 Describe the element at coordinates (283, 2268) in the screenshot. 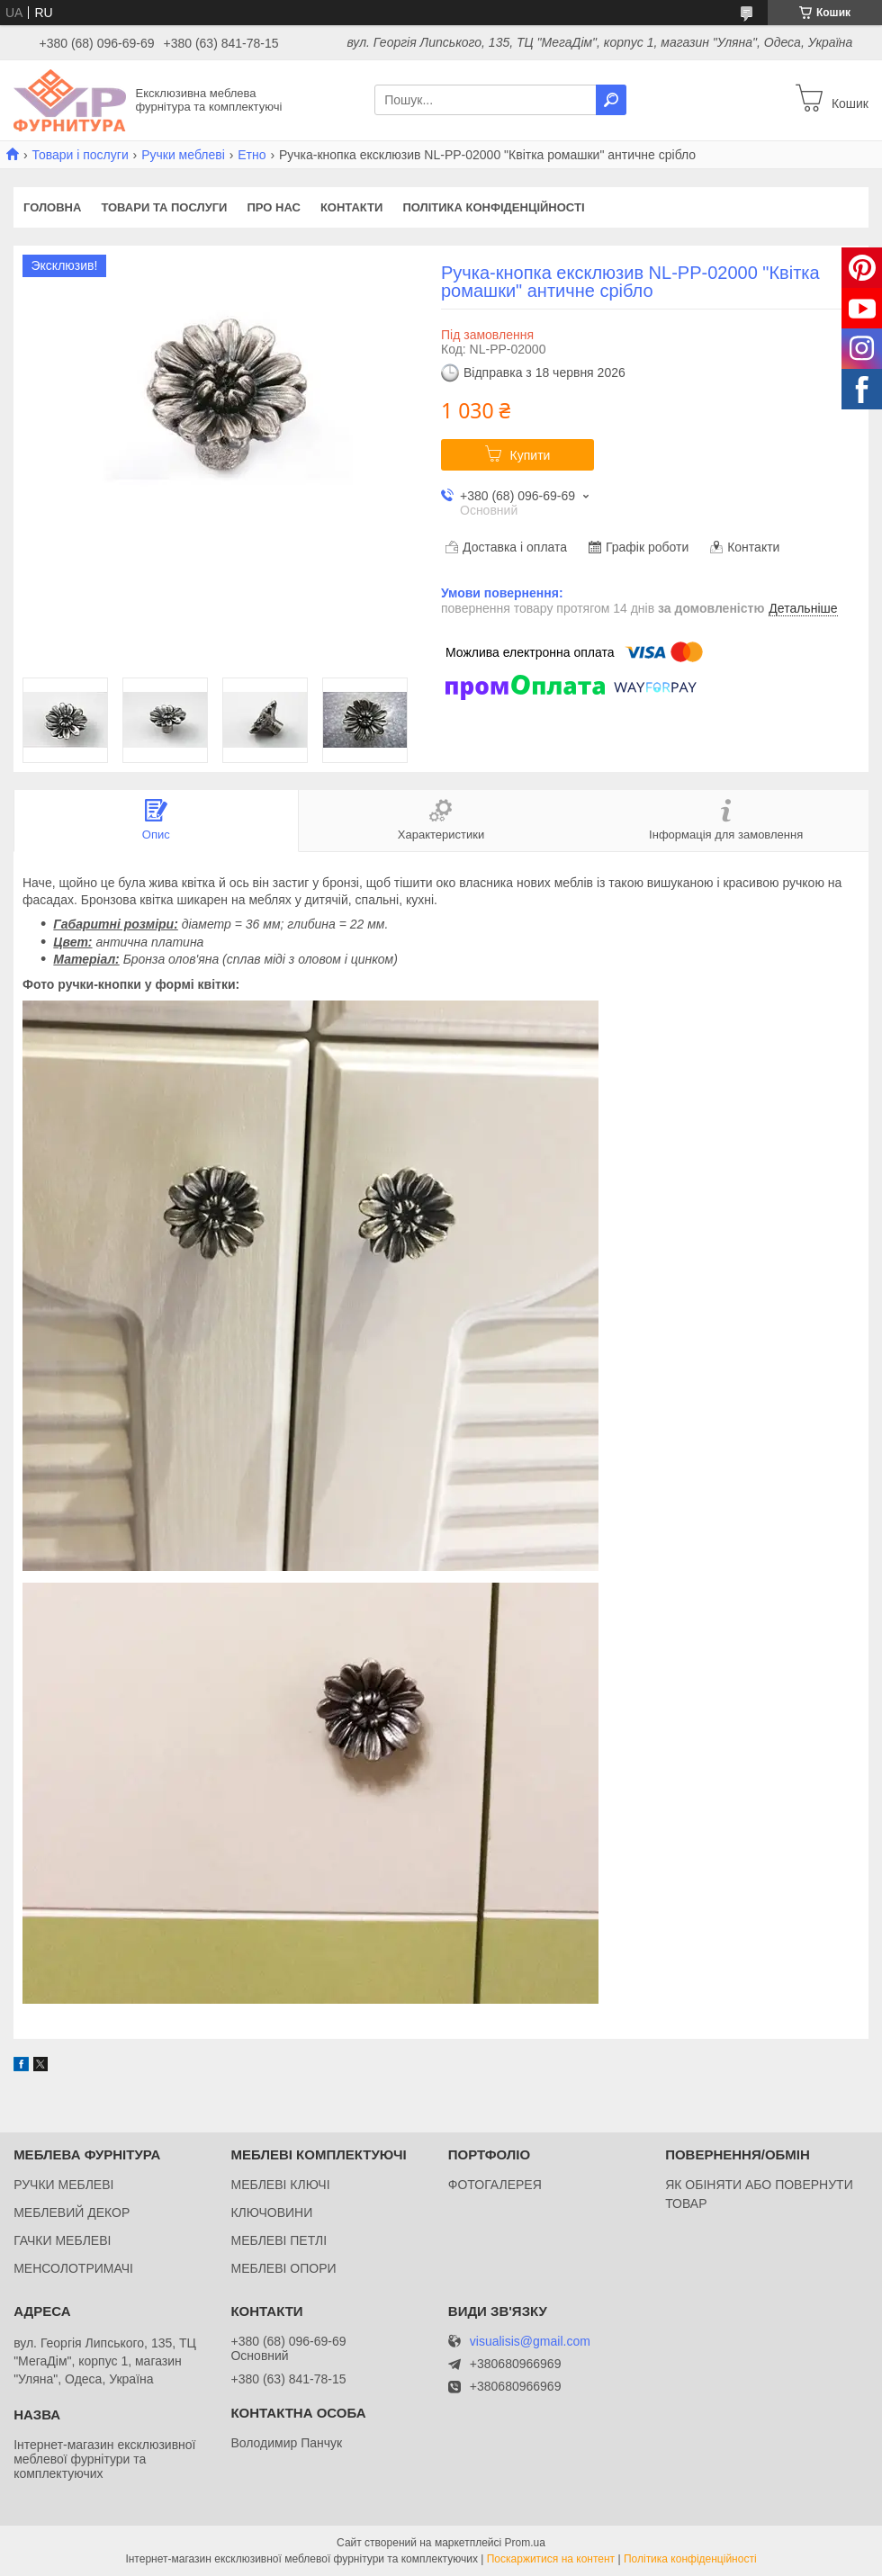

I see `МЕБЛЕВІ ОПОРИ` at that location.